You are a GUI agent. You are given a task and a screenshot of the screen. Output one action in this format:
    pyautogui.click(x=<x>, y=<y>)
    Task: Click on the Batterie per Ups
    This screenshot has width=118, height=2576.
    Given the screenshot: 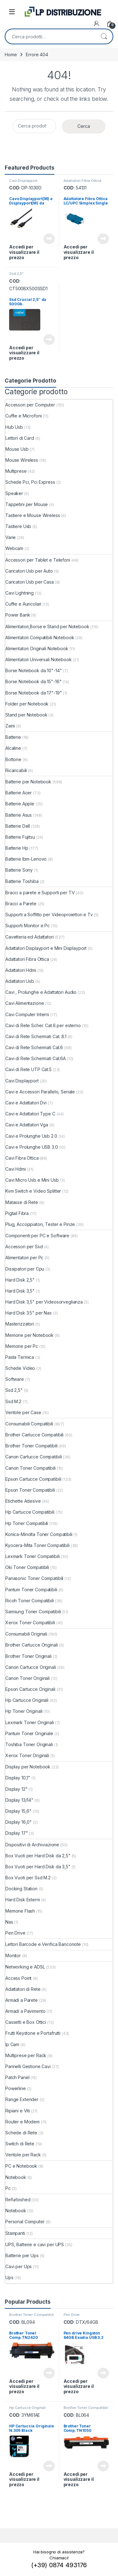 What is the action you would take?
    pyautogui.click(x=22, y=2255)
    